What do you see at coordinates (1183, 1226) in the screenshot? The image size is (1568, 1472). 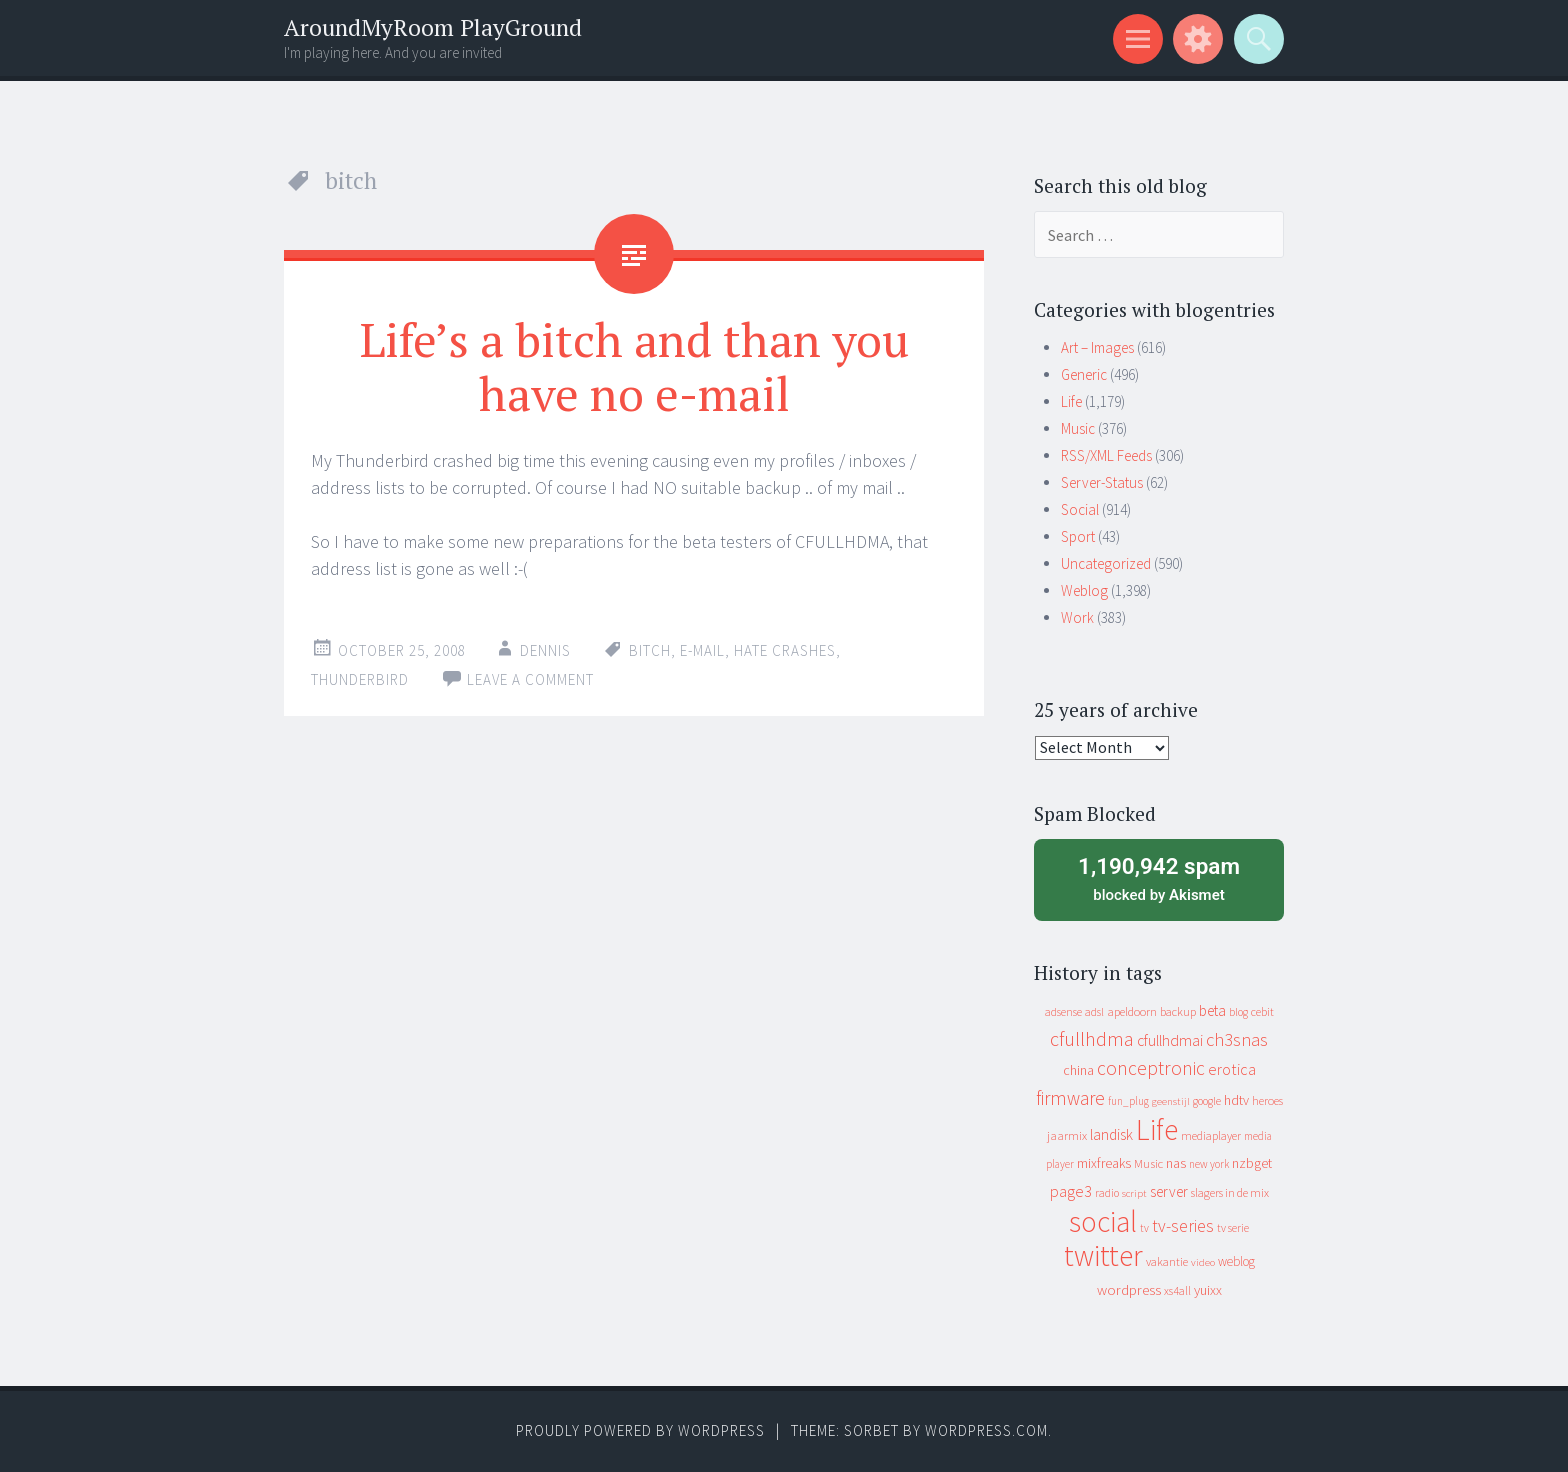 I see `tv-series [tv-series (46 items)]` at bounding box center [1183, 1226].